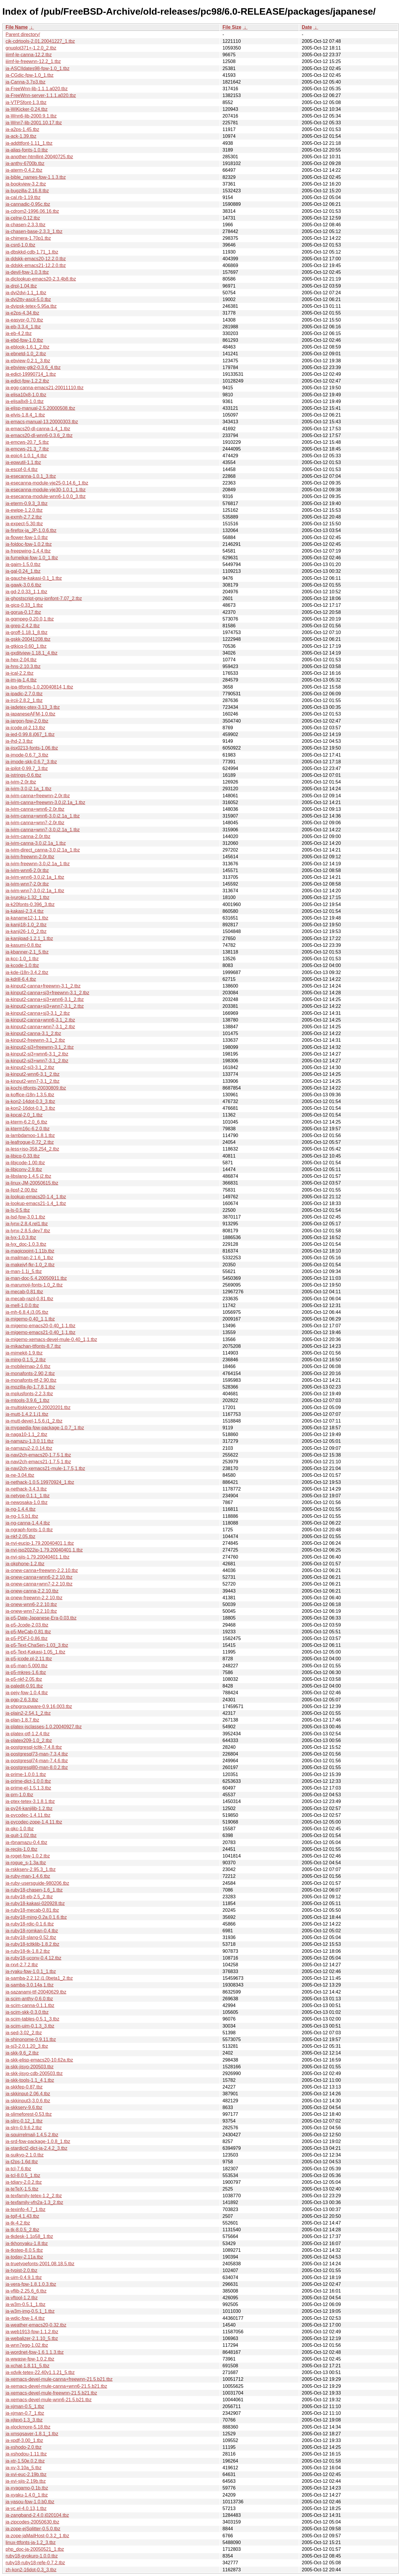  What do you see at coordinates (24, 2120) in the screenshot?
I see `ja-slirc-0.12_1.tbz` at bounding box center [24, 2120].